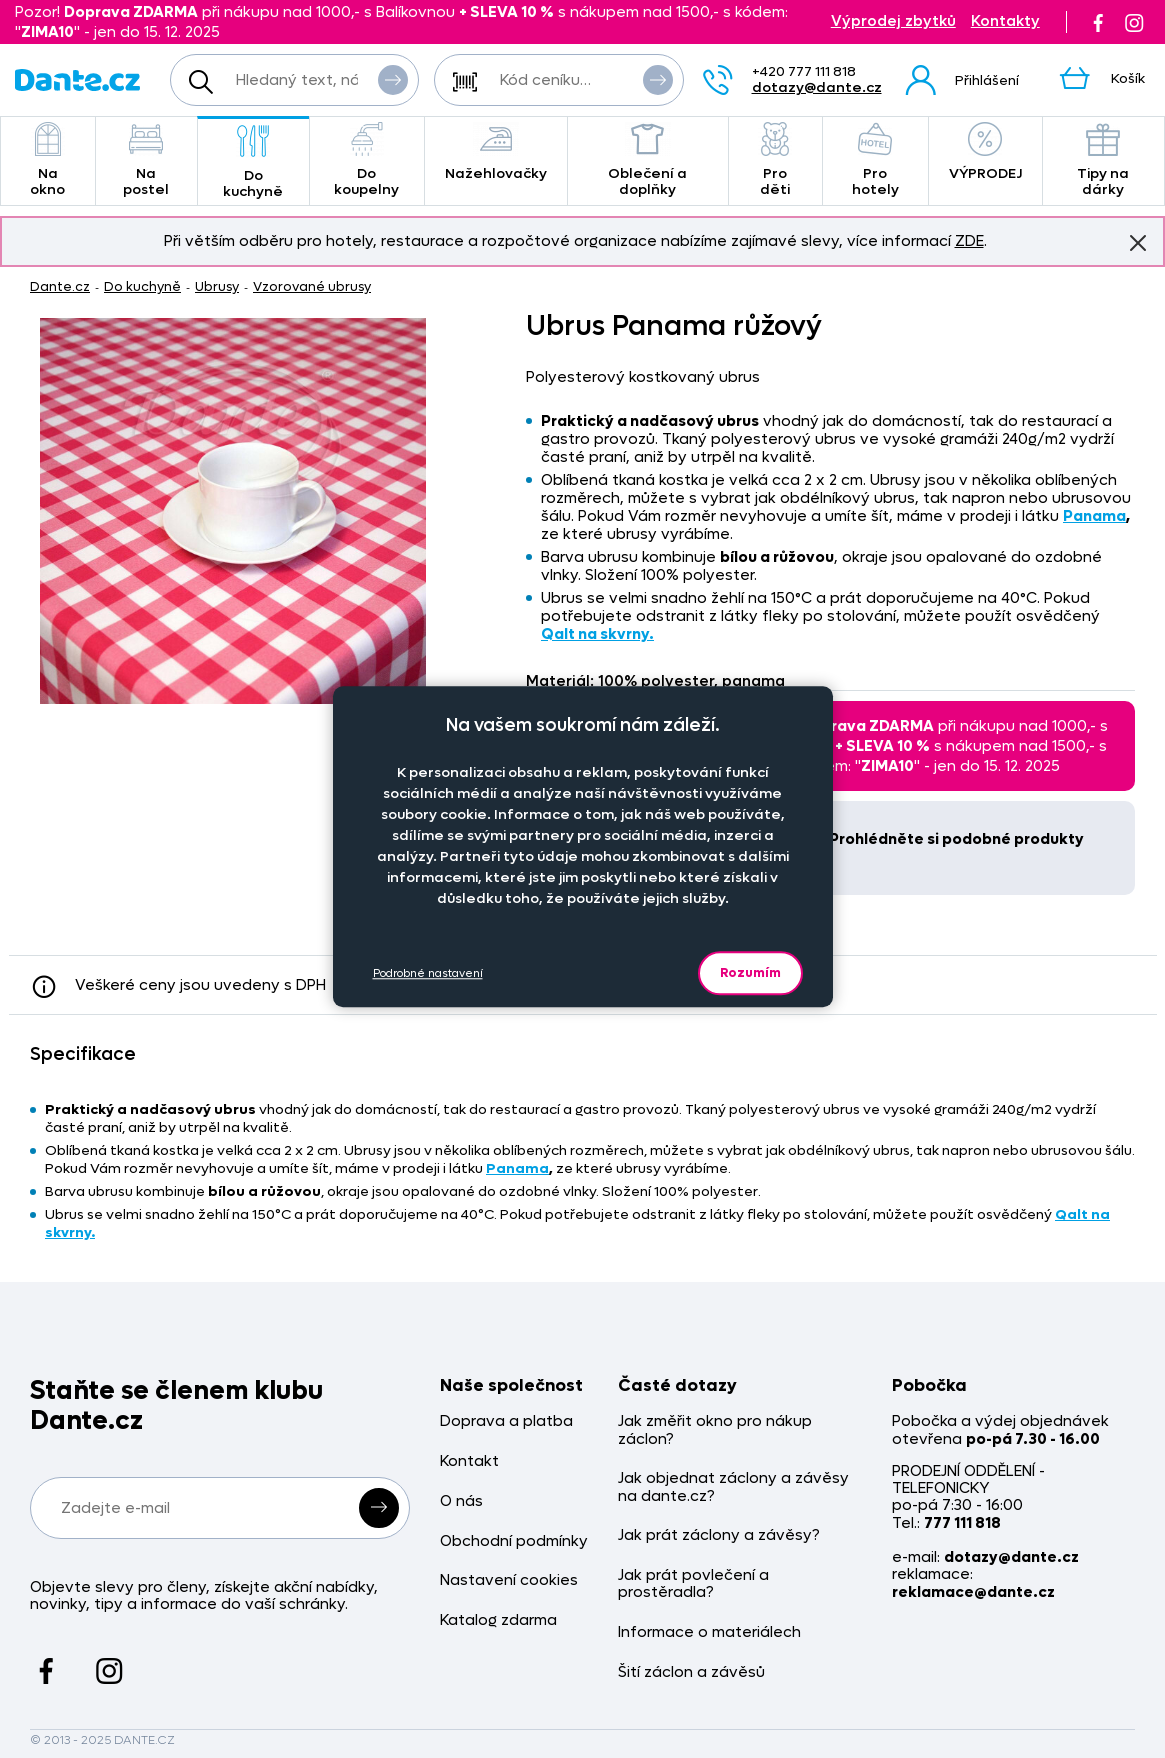 This screenshot has width=1165, height=1758. Describe the element at coordinates (506, 1421) in the screenshot. I see `Doprava a platba` at that location.